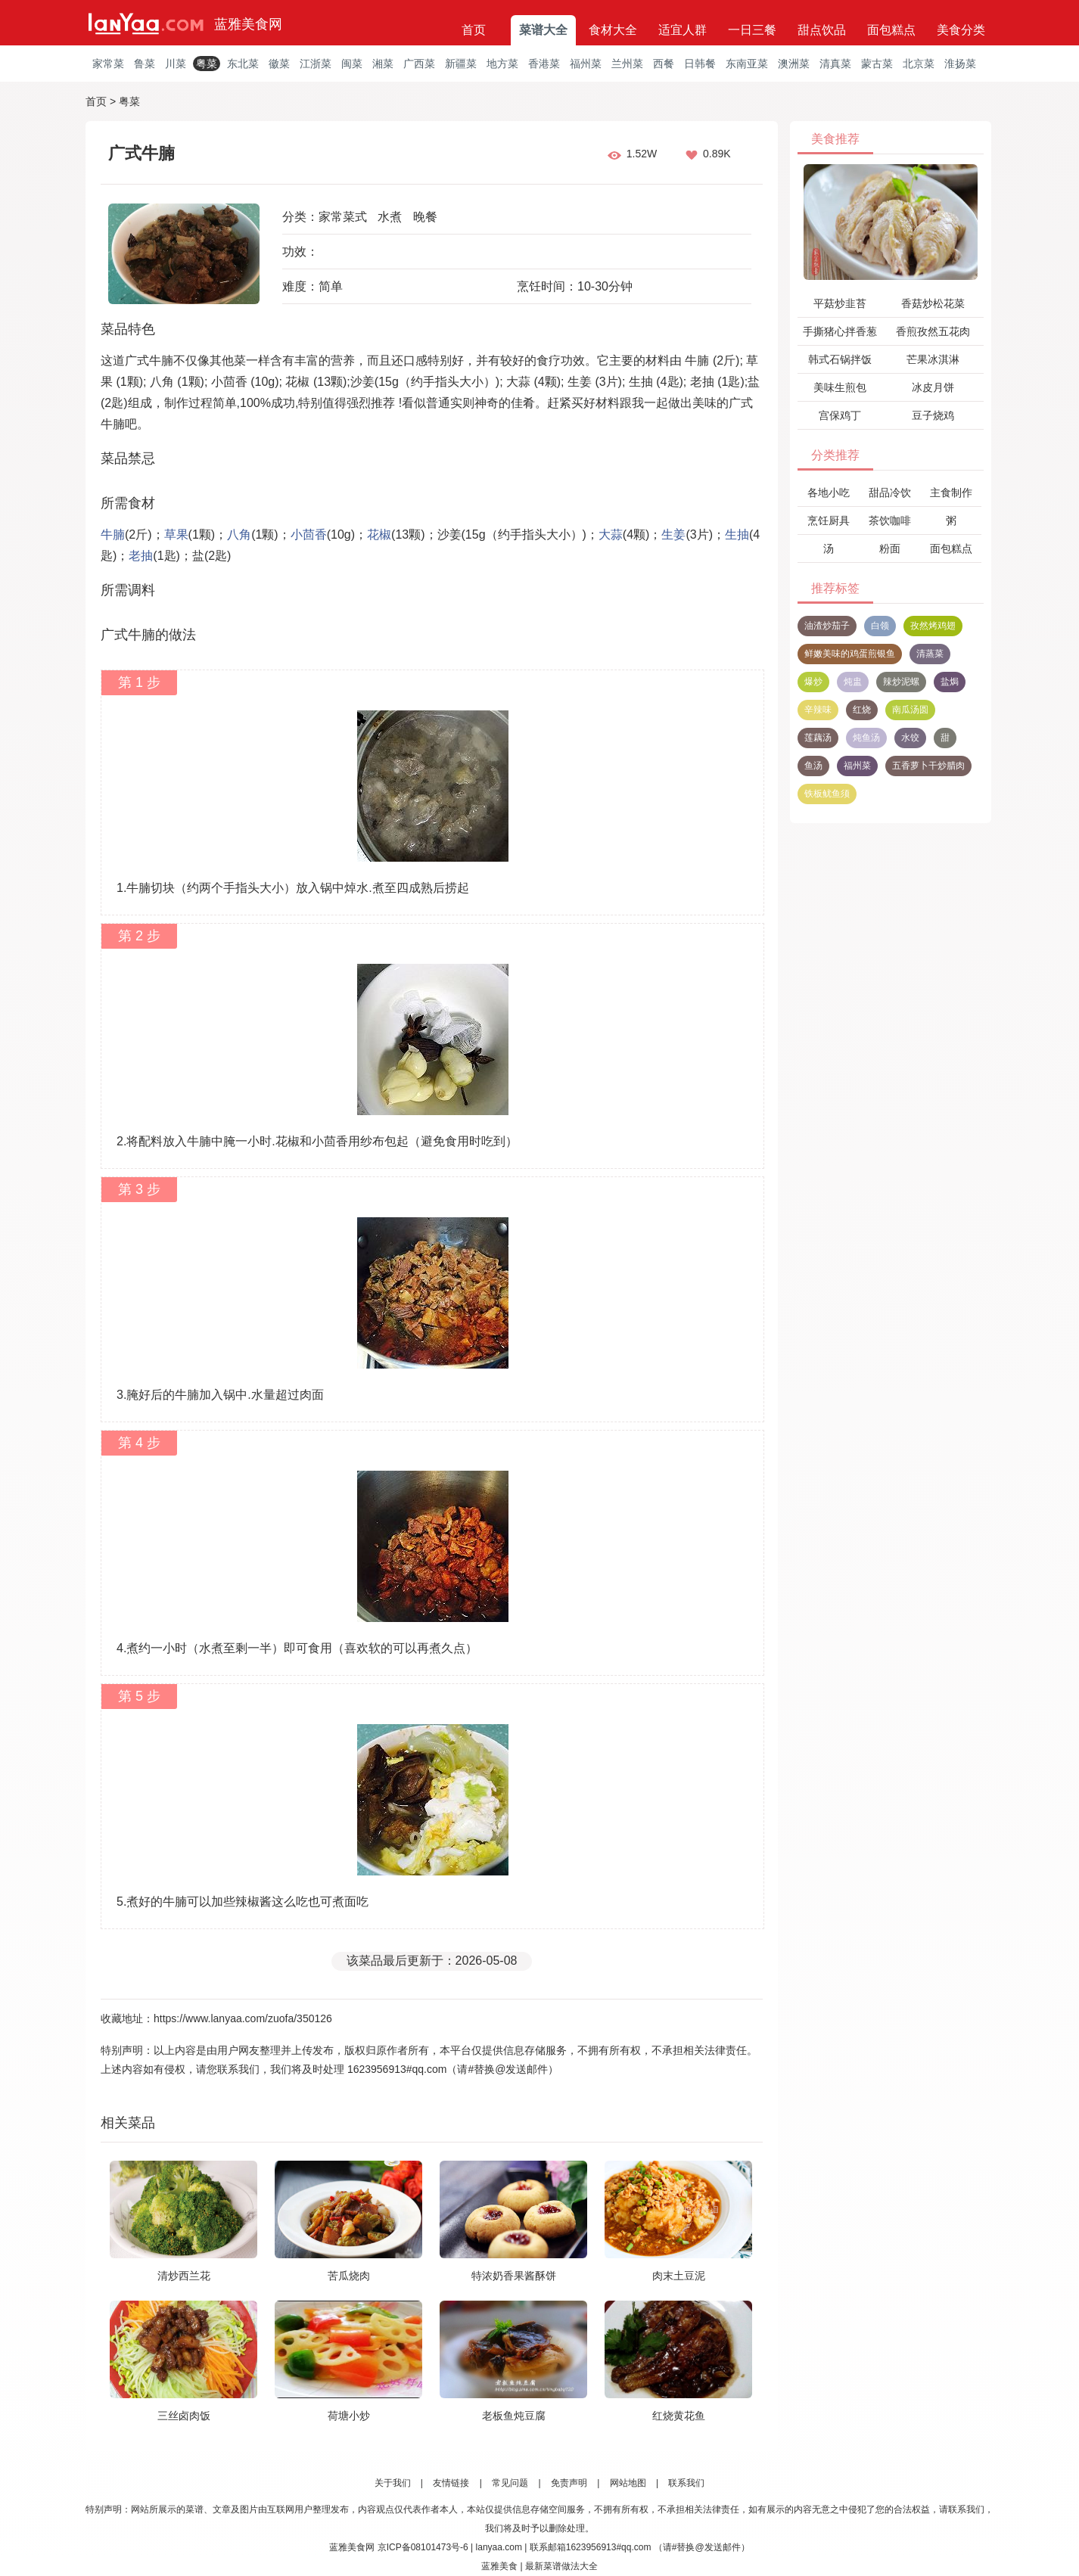 This screenshot has width=1079, height=2576. I want to click on 南瓜汤圆, so click(910, 709).